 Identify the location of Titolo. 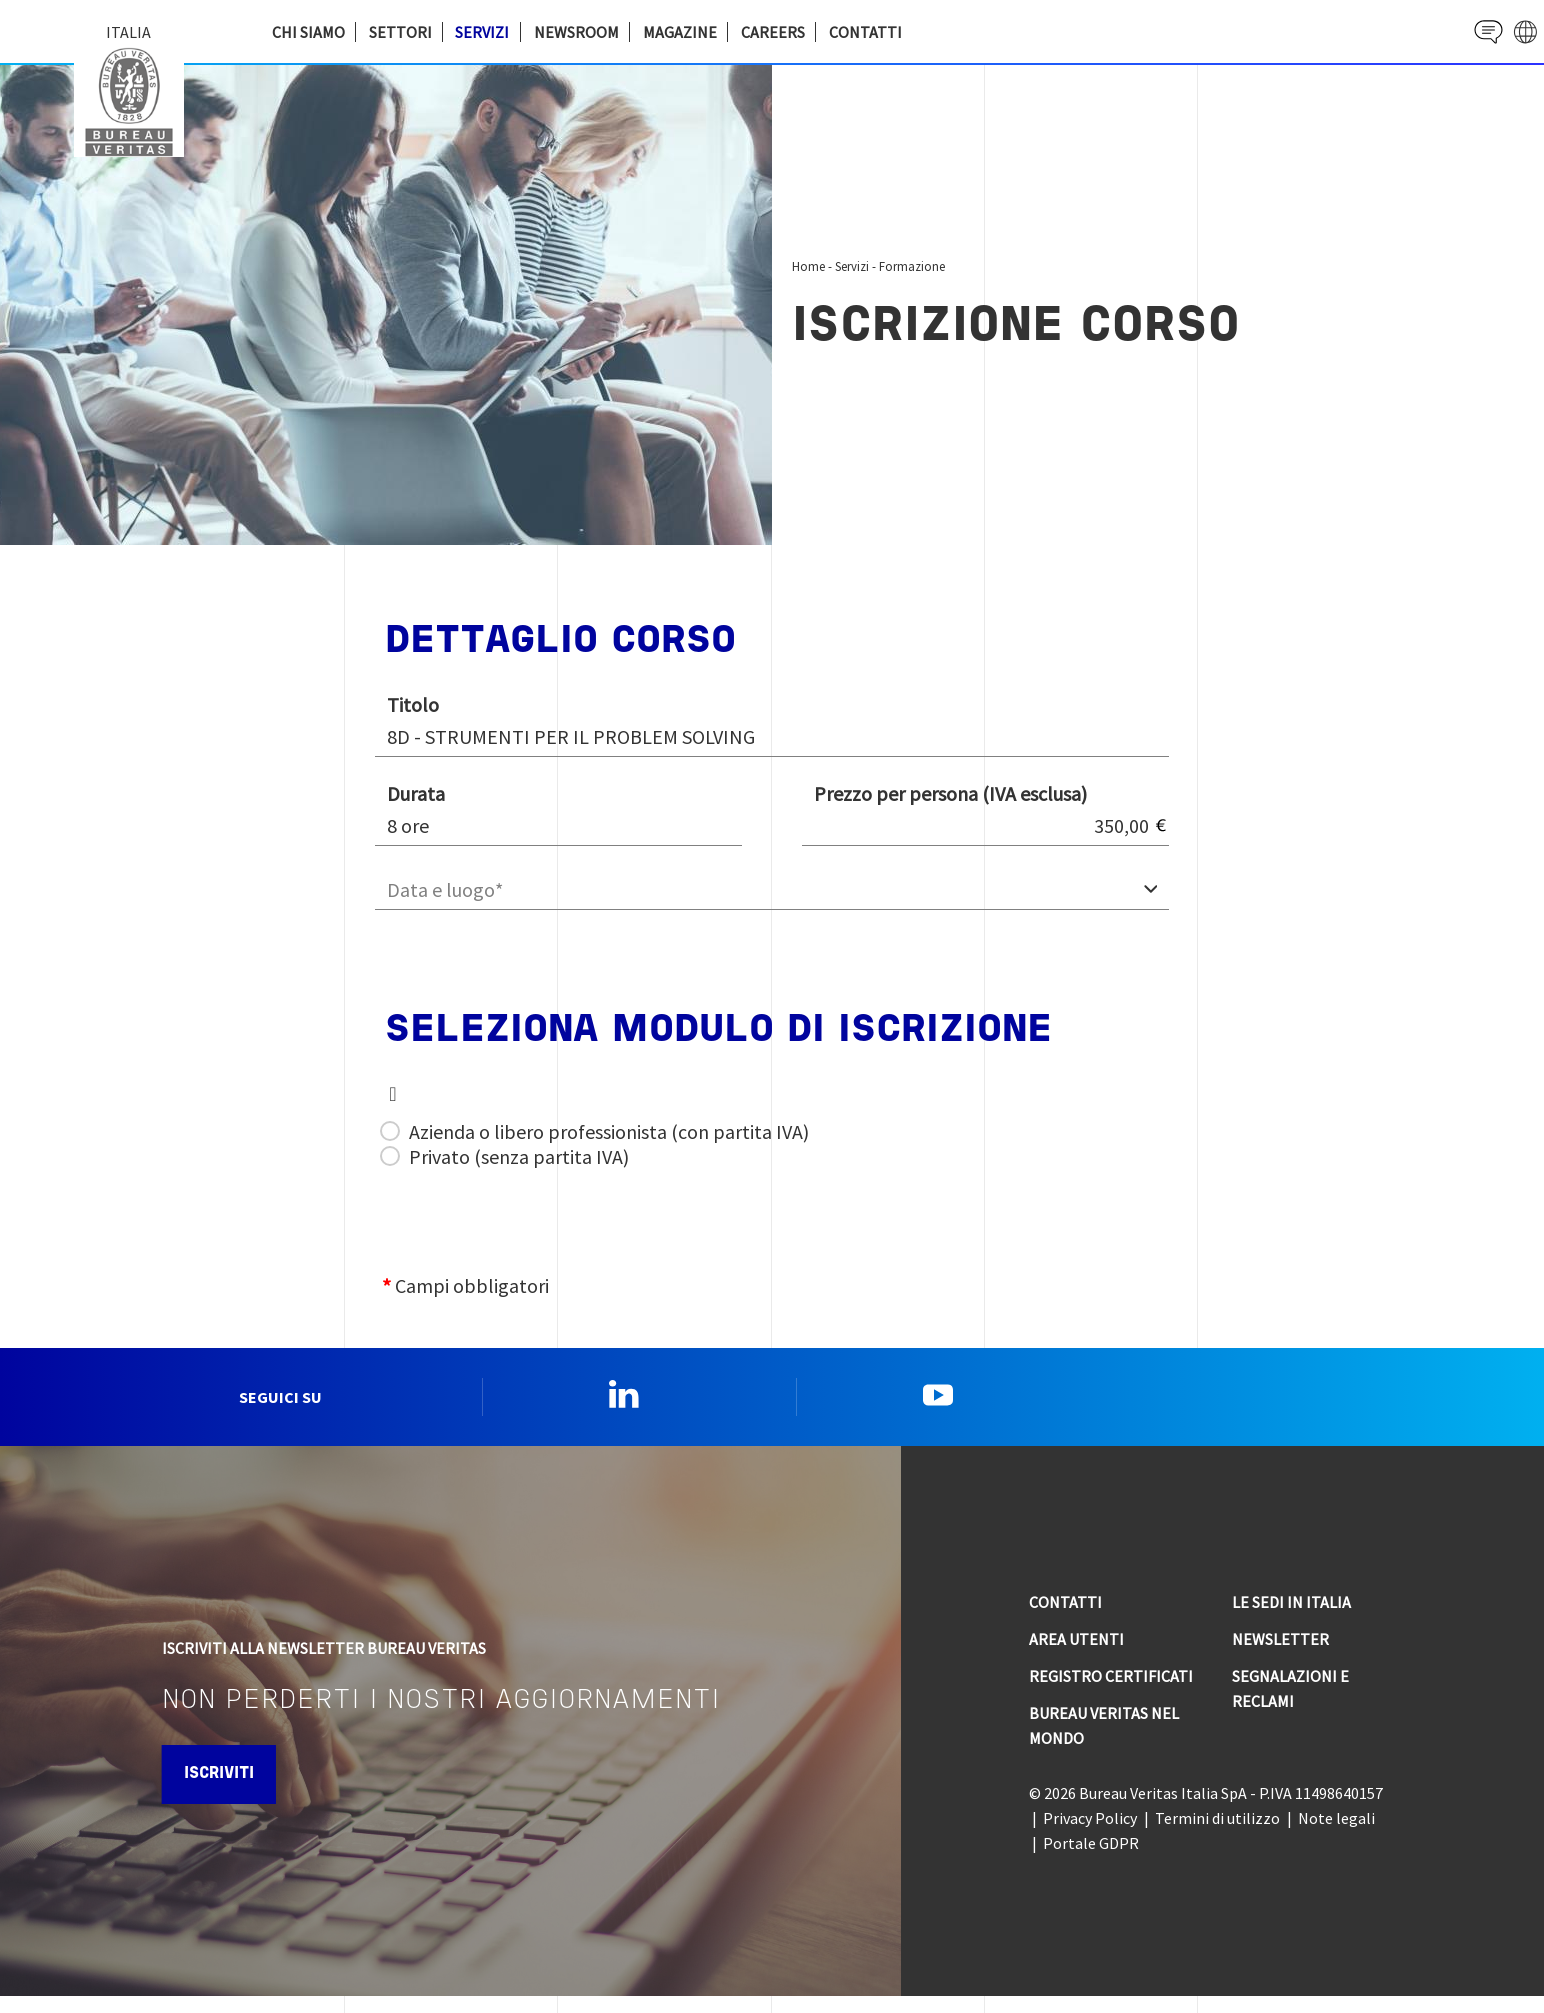
(413, 704).